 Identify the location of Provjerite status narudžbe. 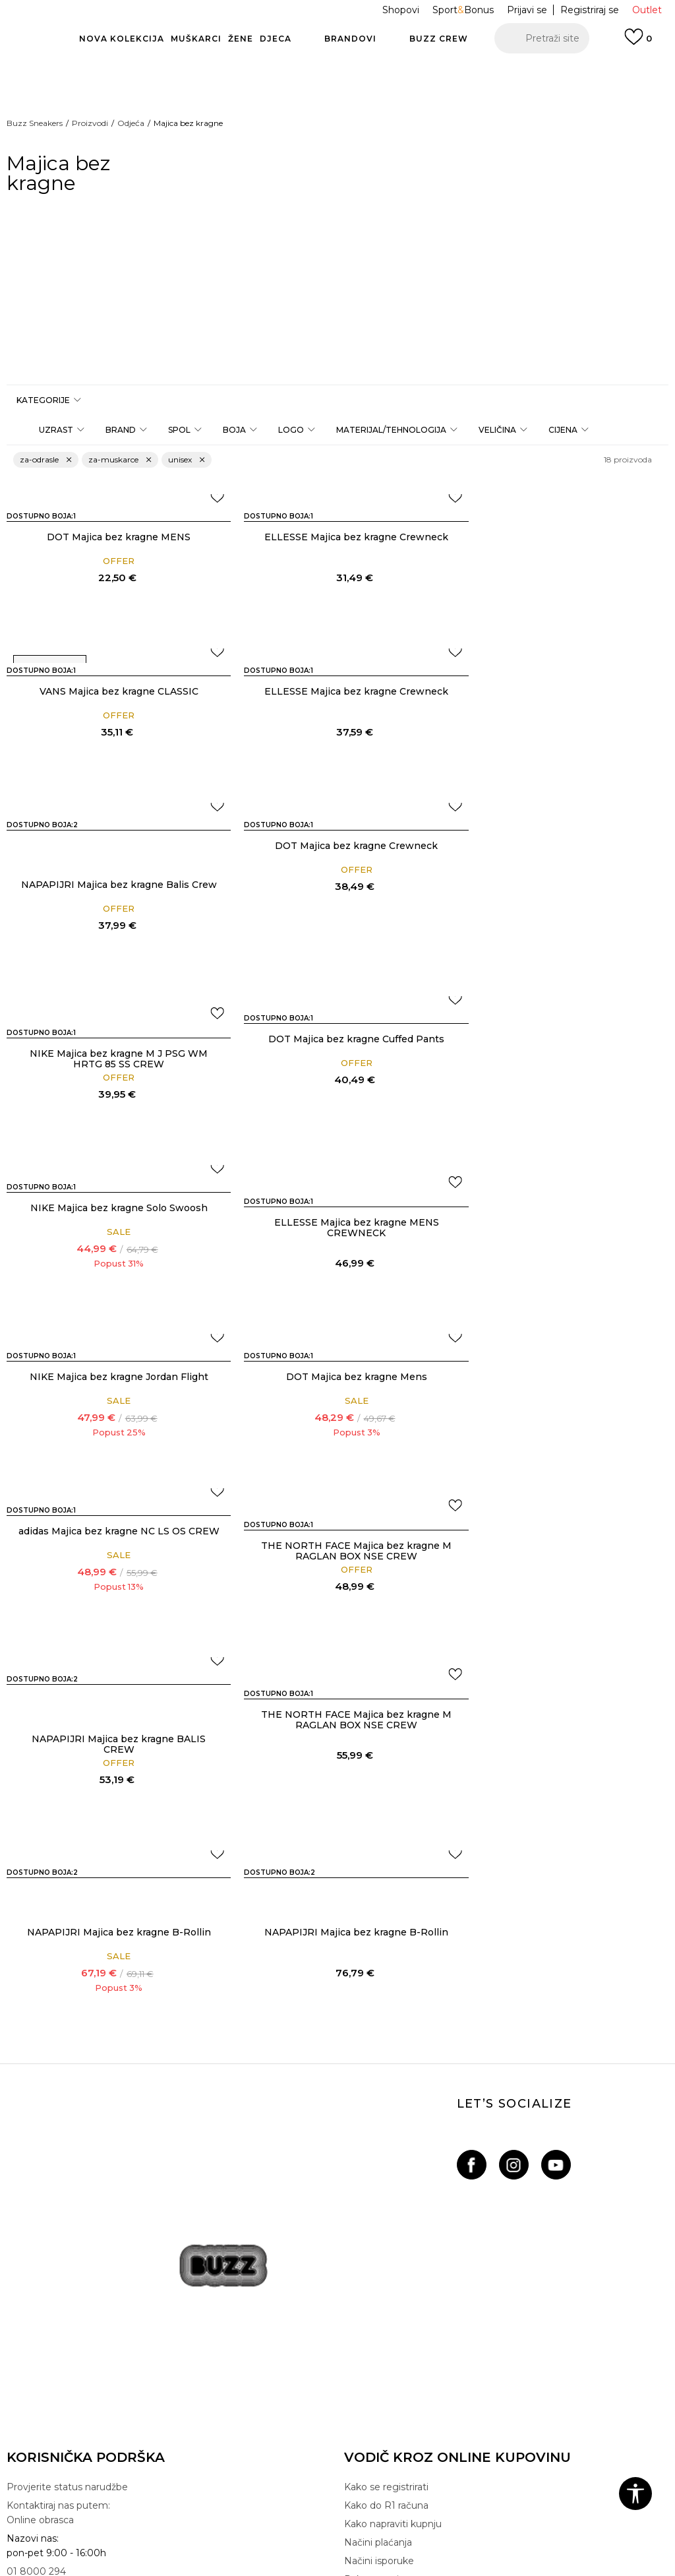
(67, 2024).